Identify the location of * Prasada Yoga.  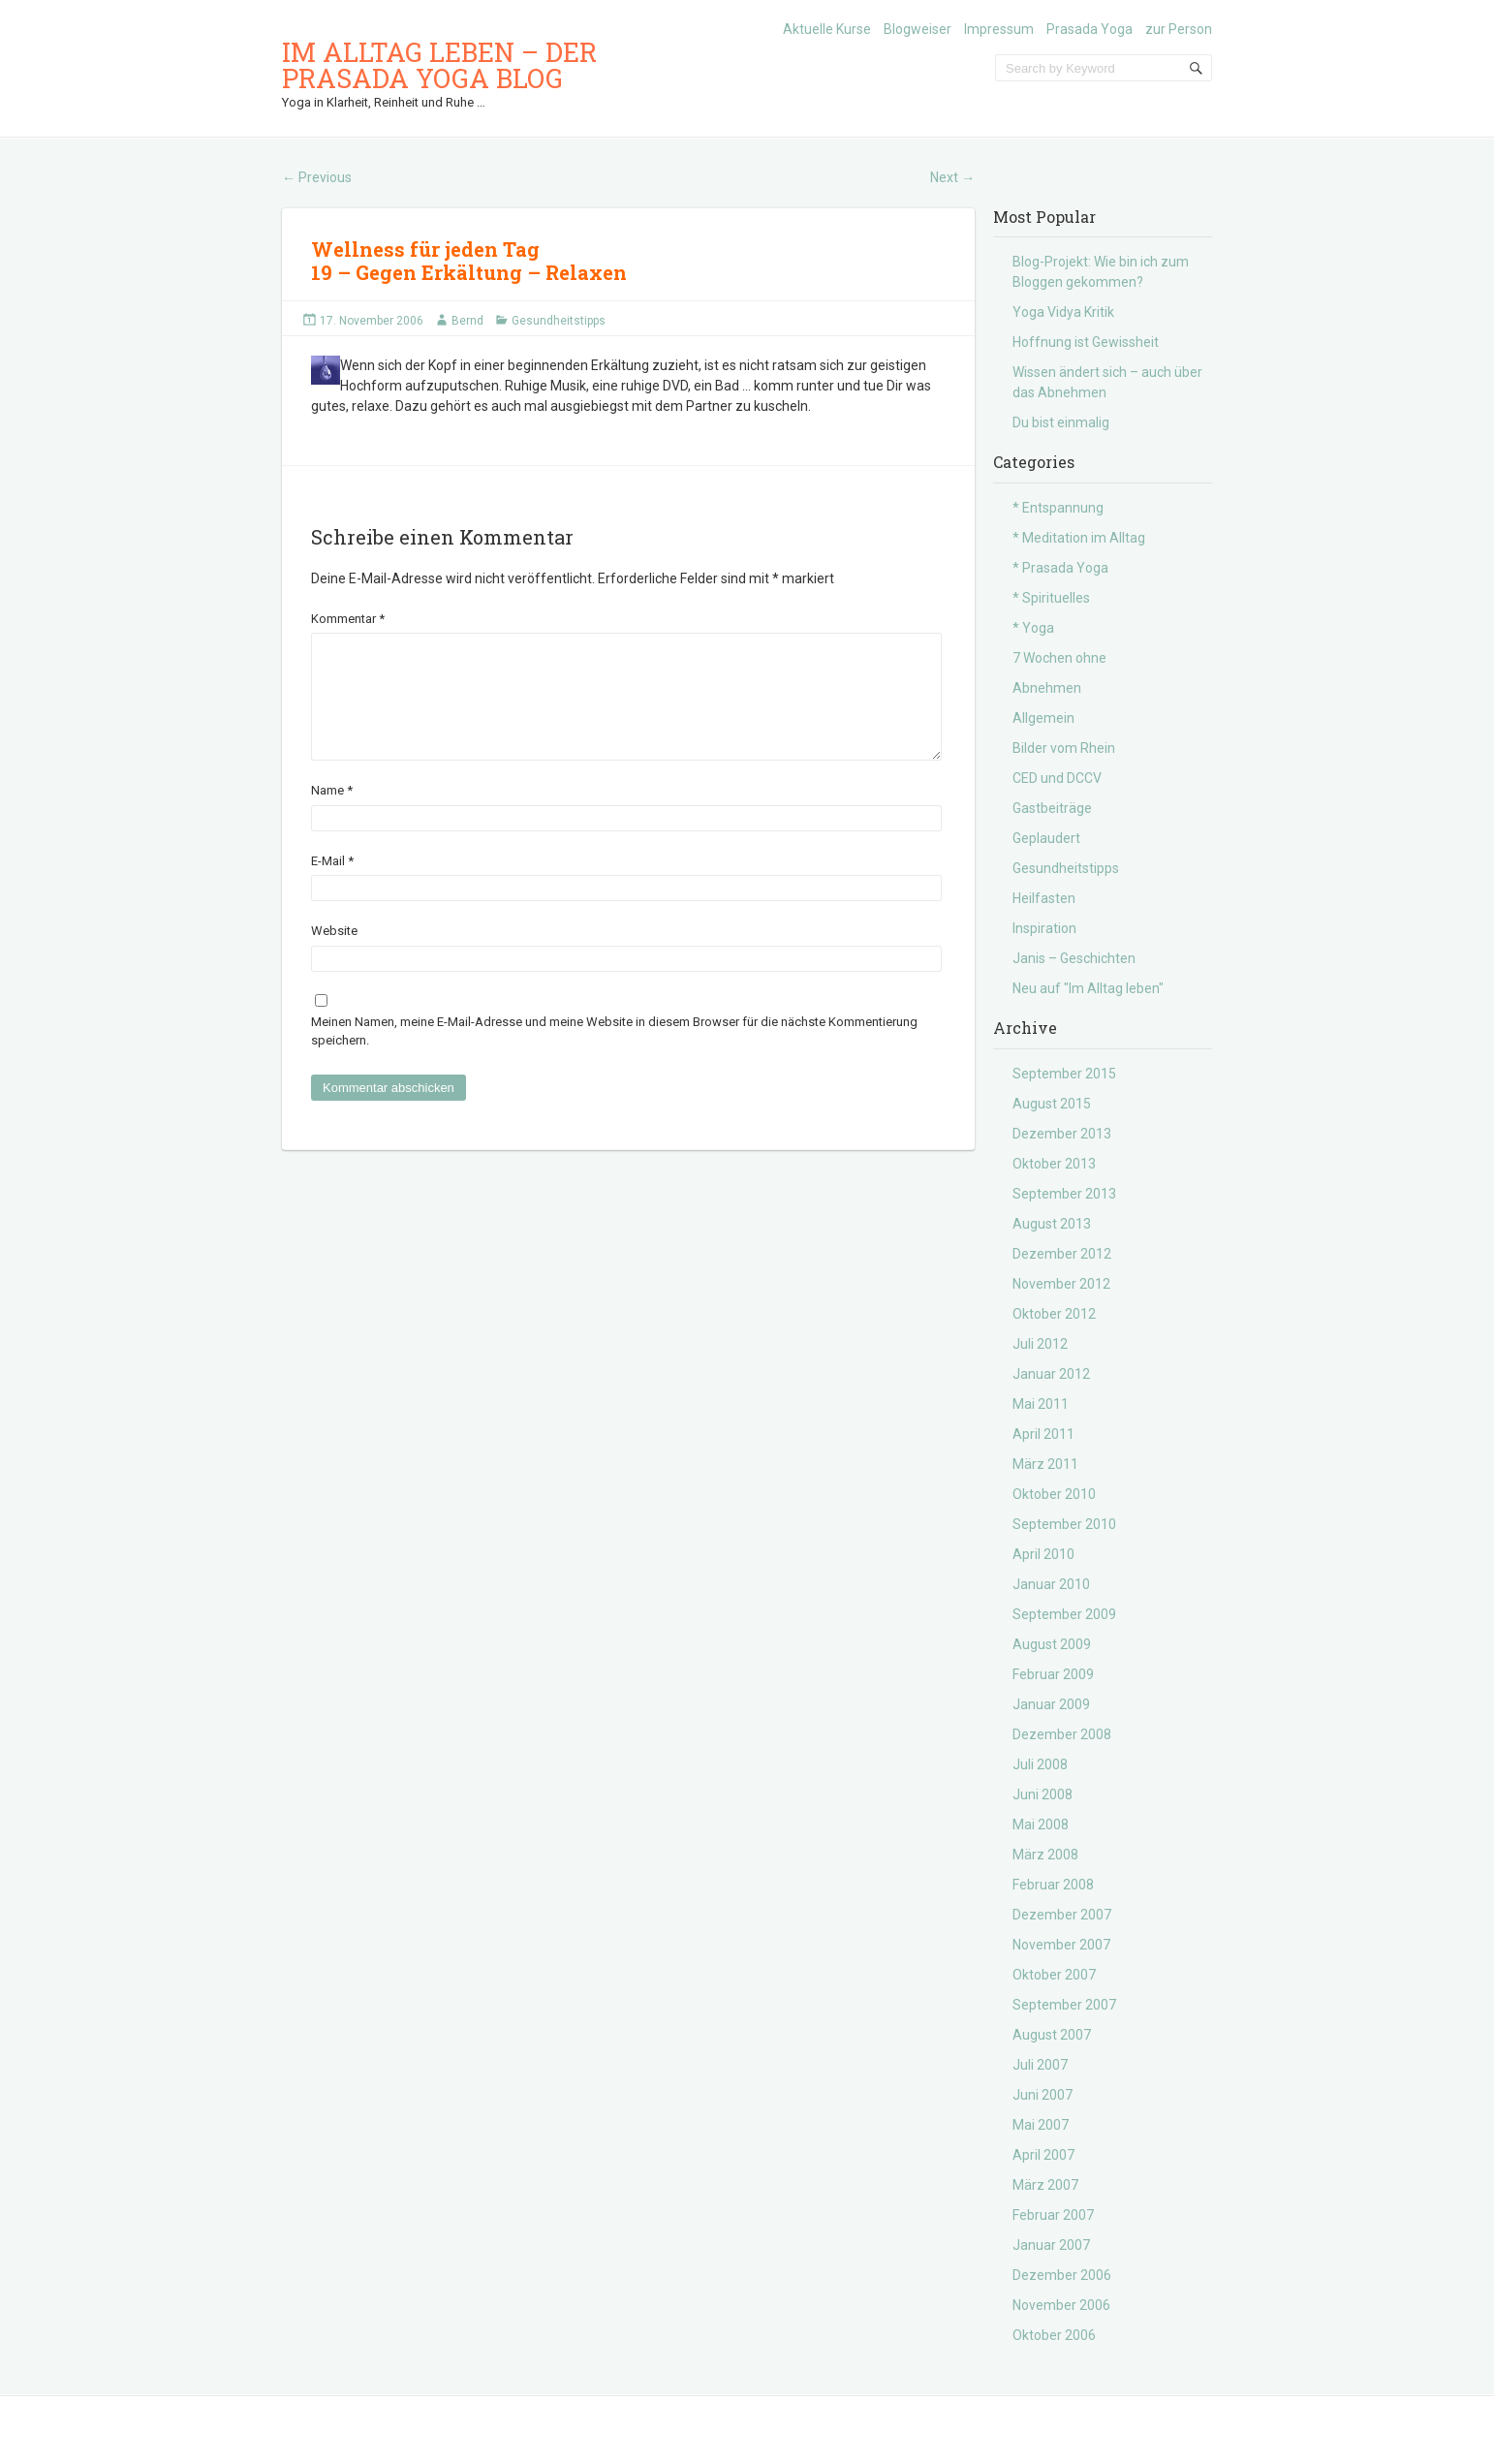
(1060, 568).